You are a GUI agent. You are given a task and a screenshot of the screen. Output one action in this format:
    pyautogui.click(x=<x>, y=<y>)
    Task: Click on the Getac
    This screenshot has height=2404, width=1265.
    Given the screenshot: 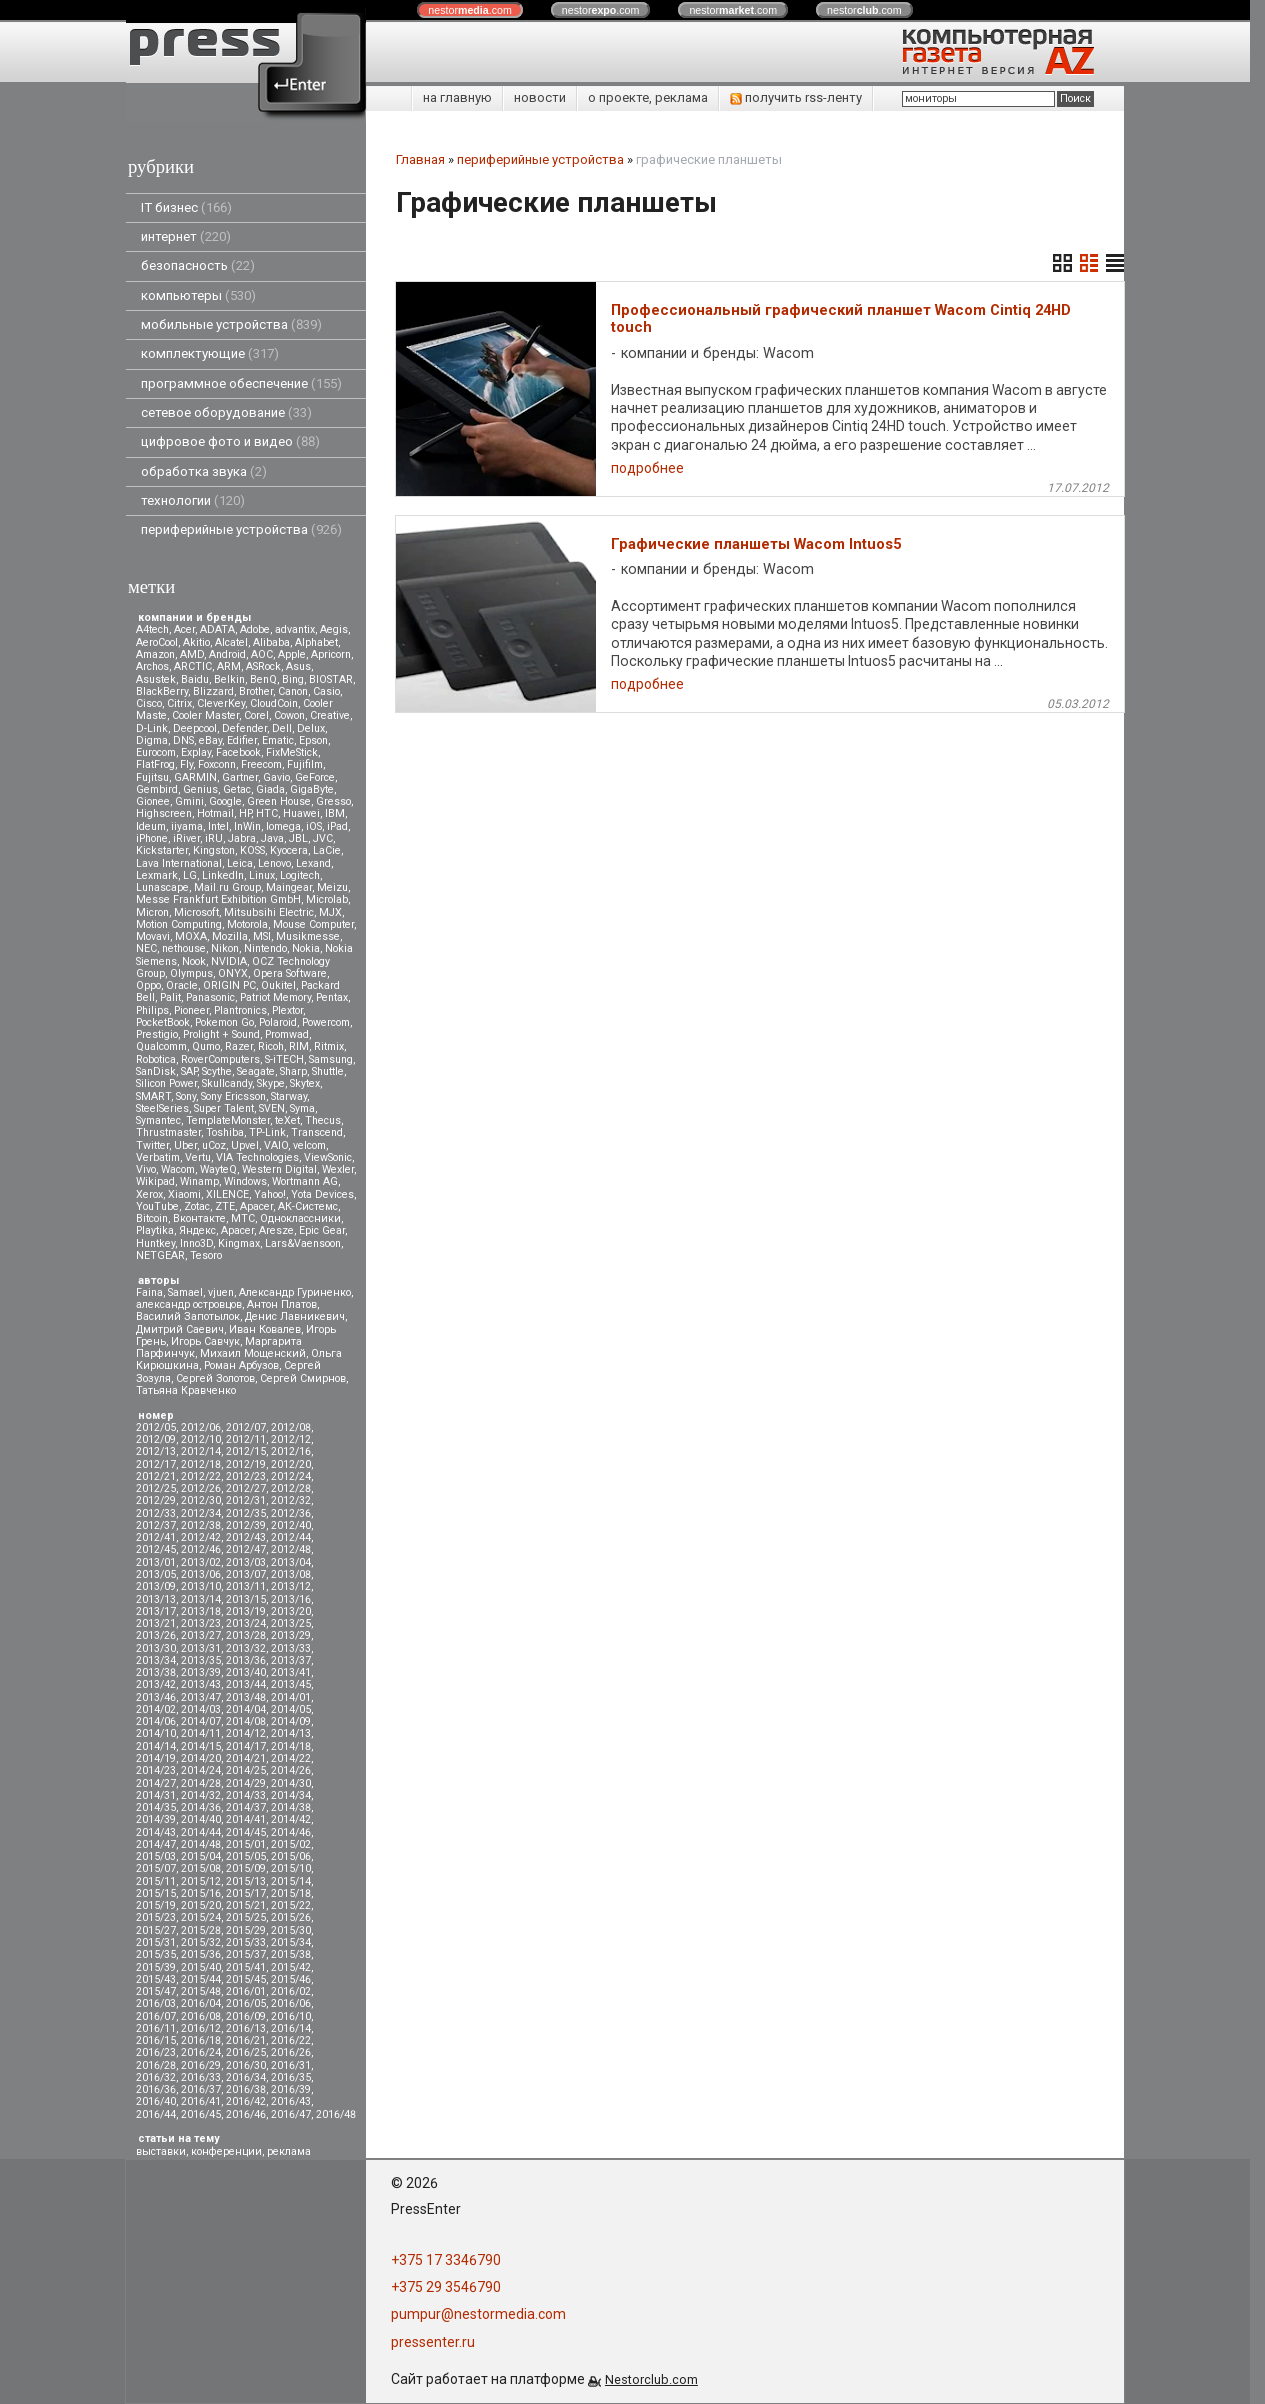 What is the action you would take?
    pyautogui.click(x=237, y=789)
    